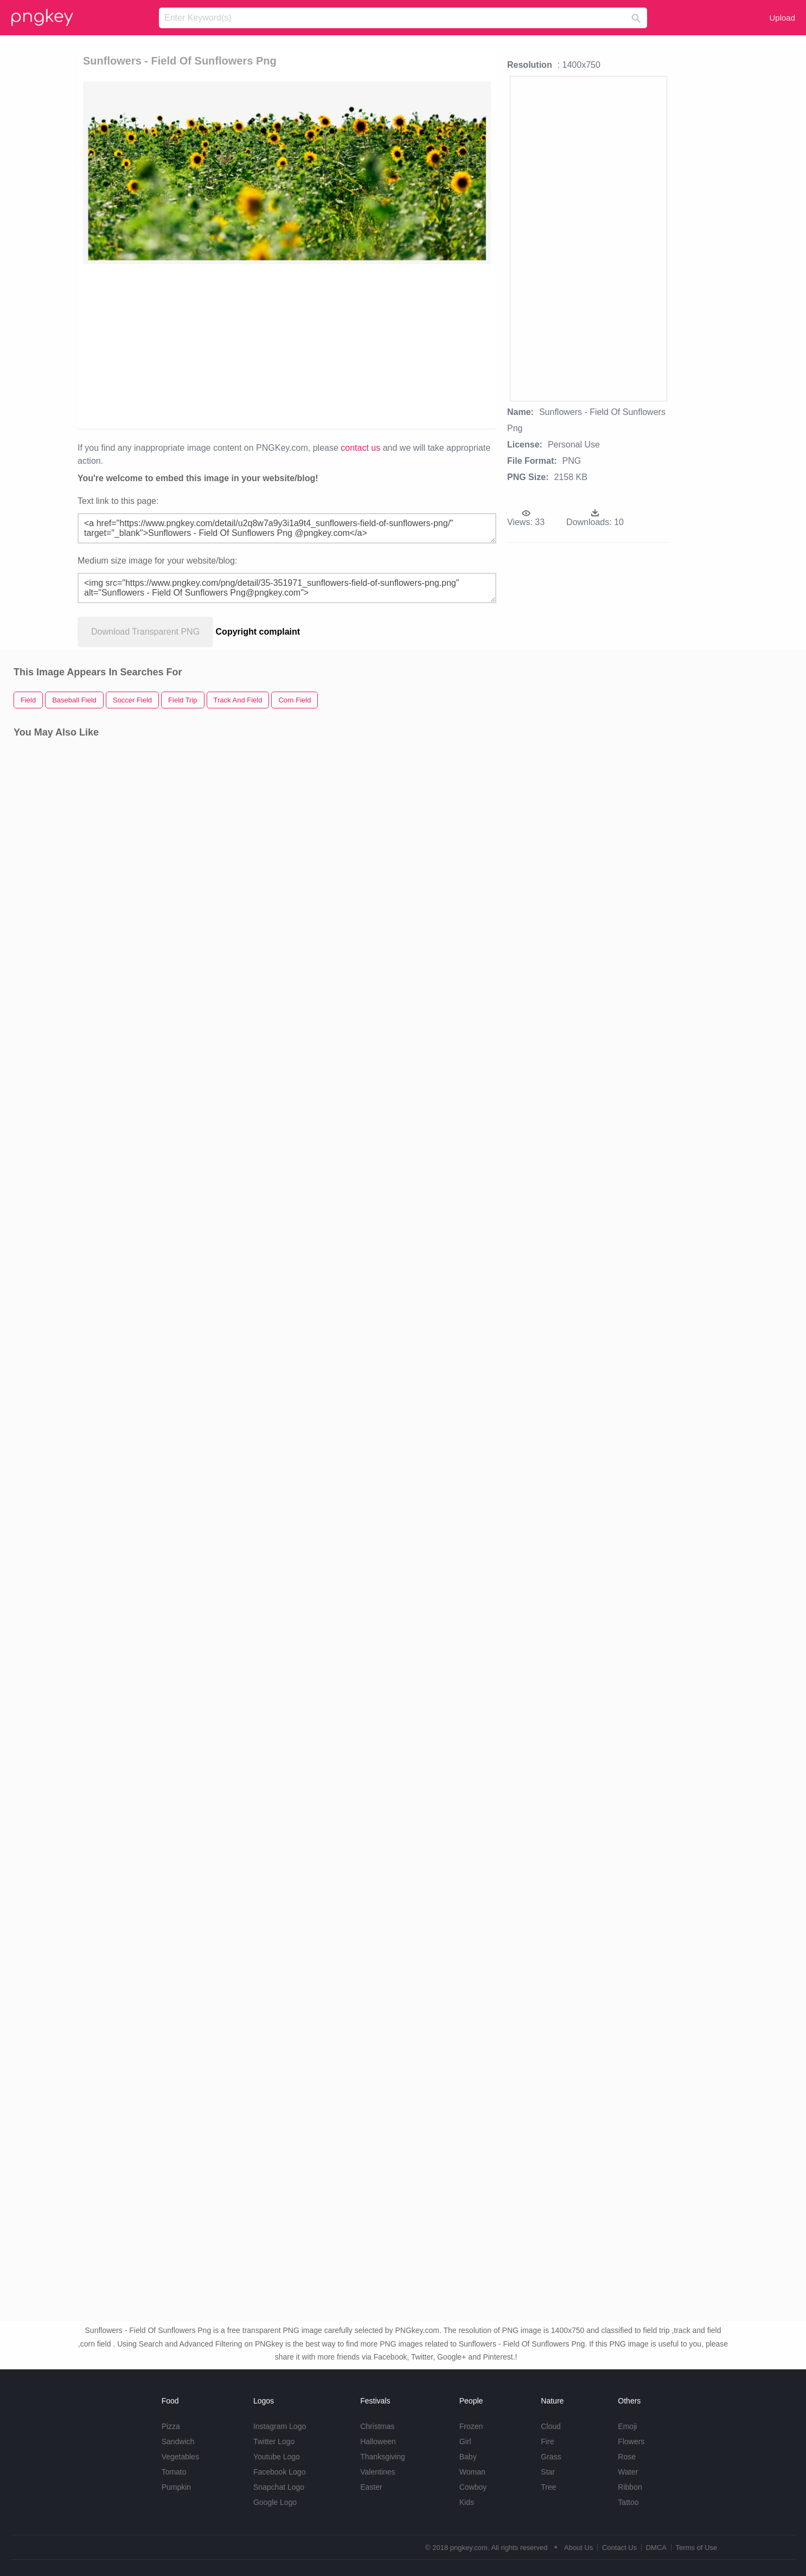  What do you see at coordinates (174, 2472) in the screenshot?
I see `Tomato` at bounding box center [174, 2472].